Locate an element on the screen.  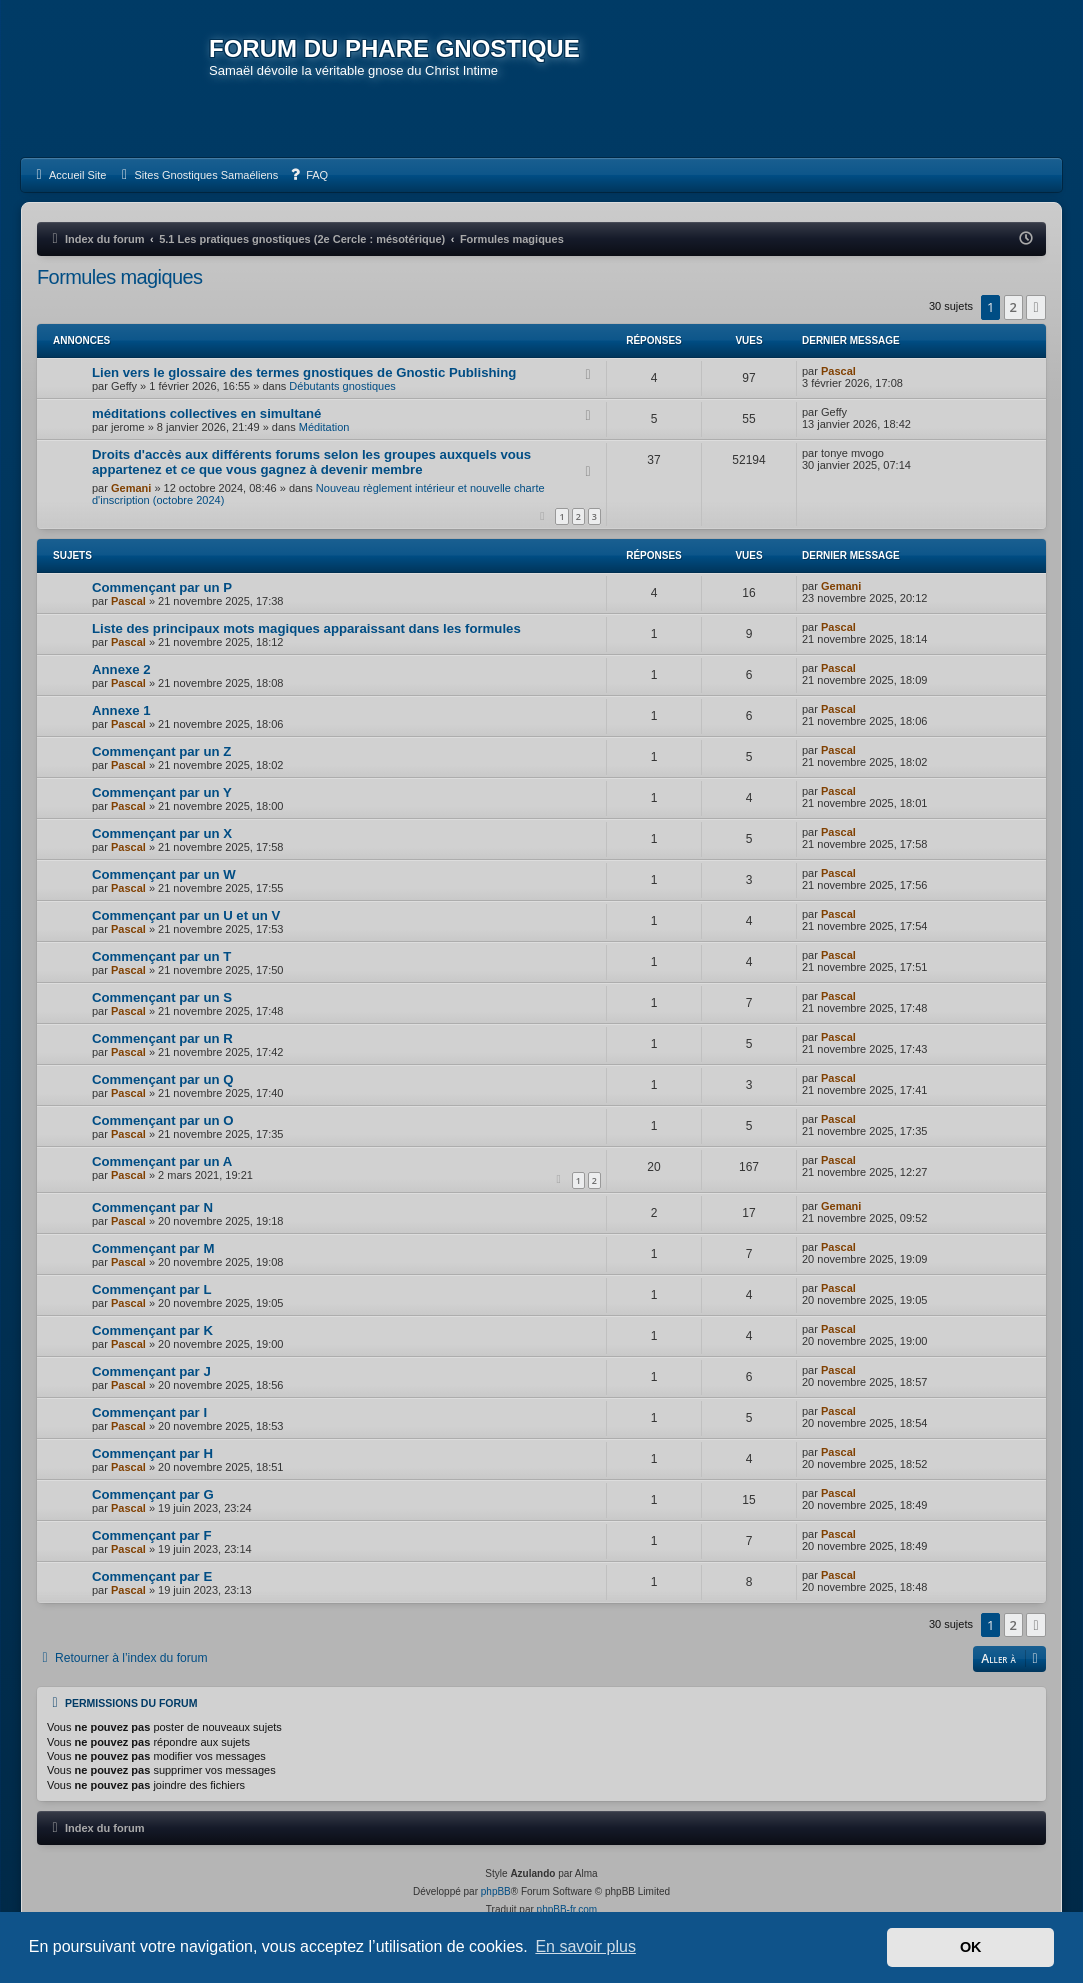
Formules magiques is located at coordinates (119, 277).